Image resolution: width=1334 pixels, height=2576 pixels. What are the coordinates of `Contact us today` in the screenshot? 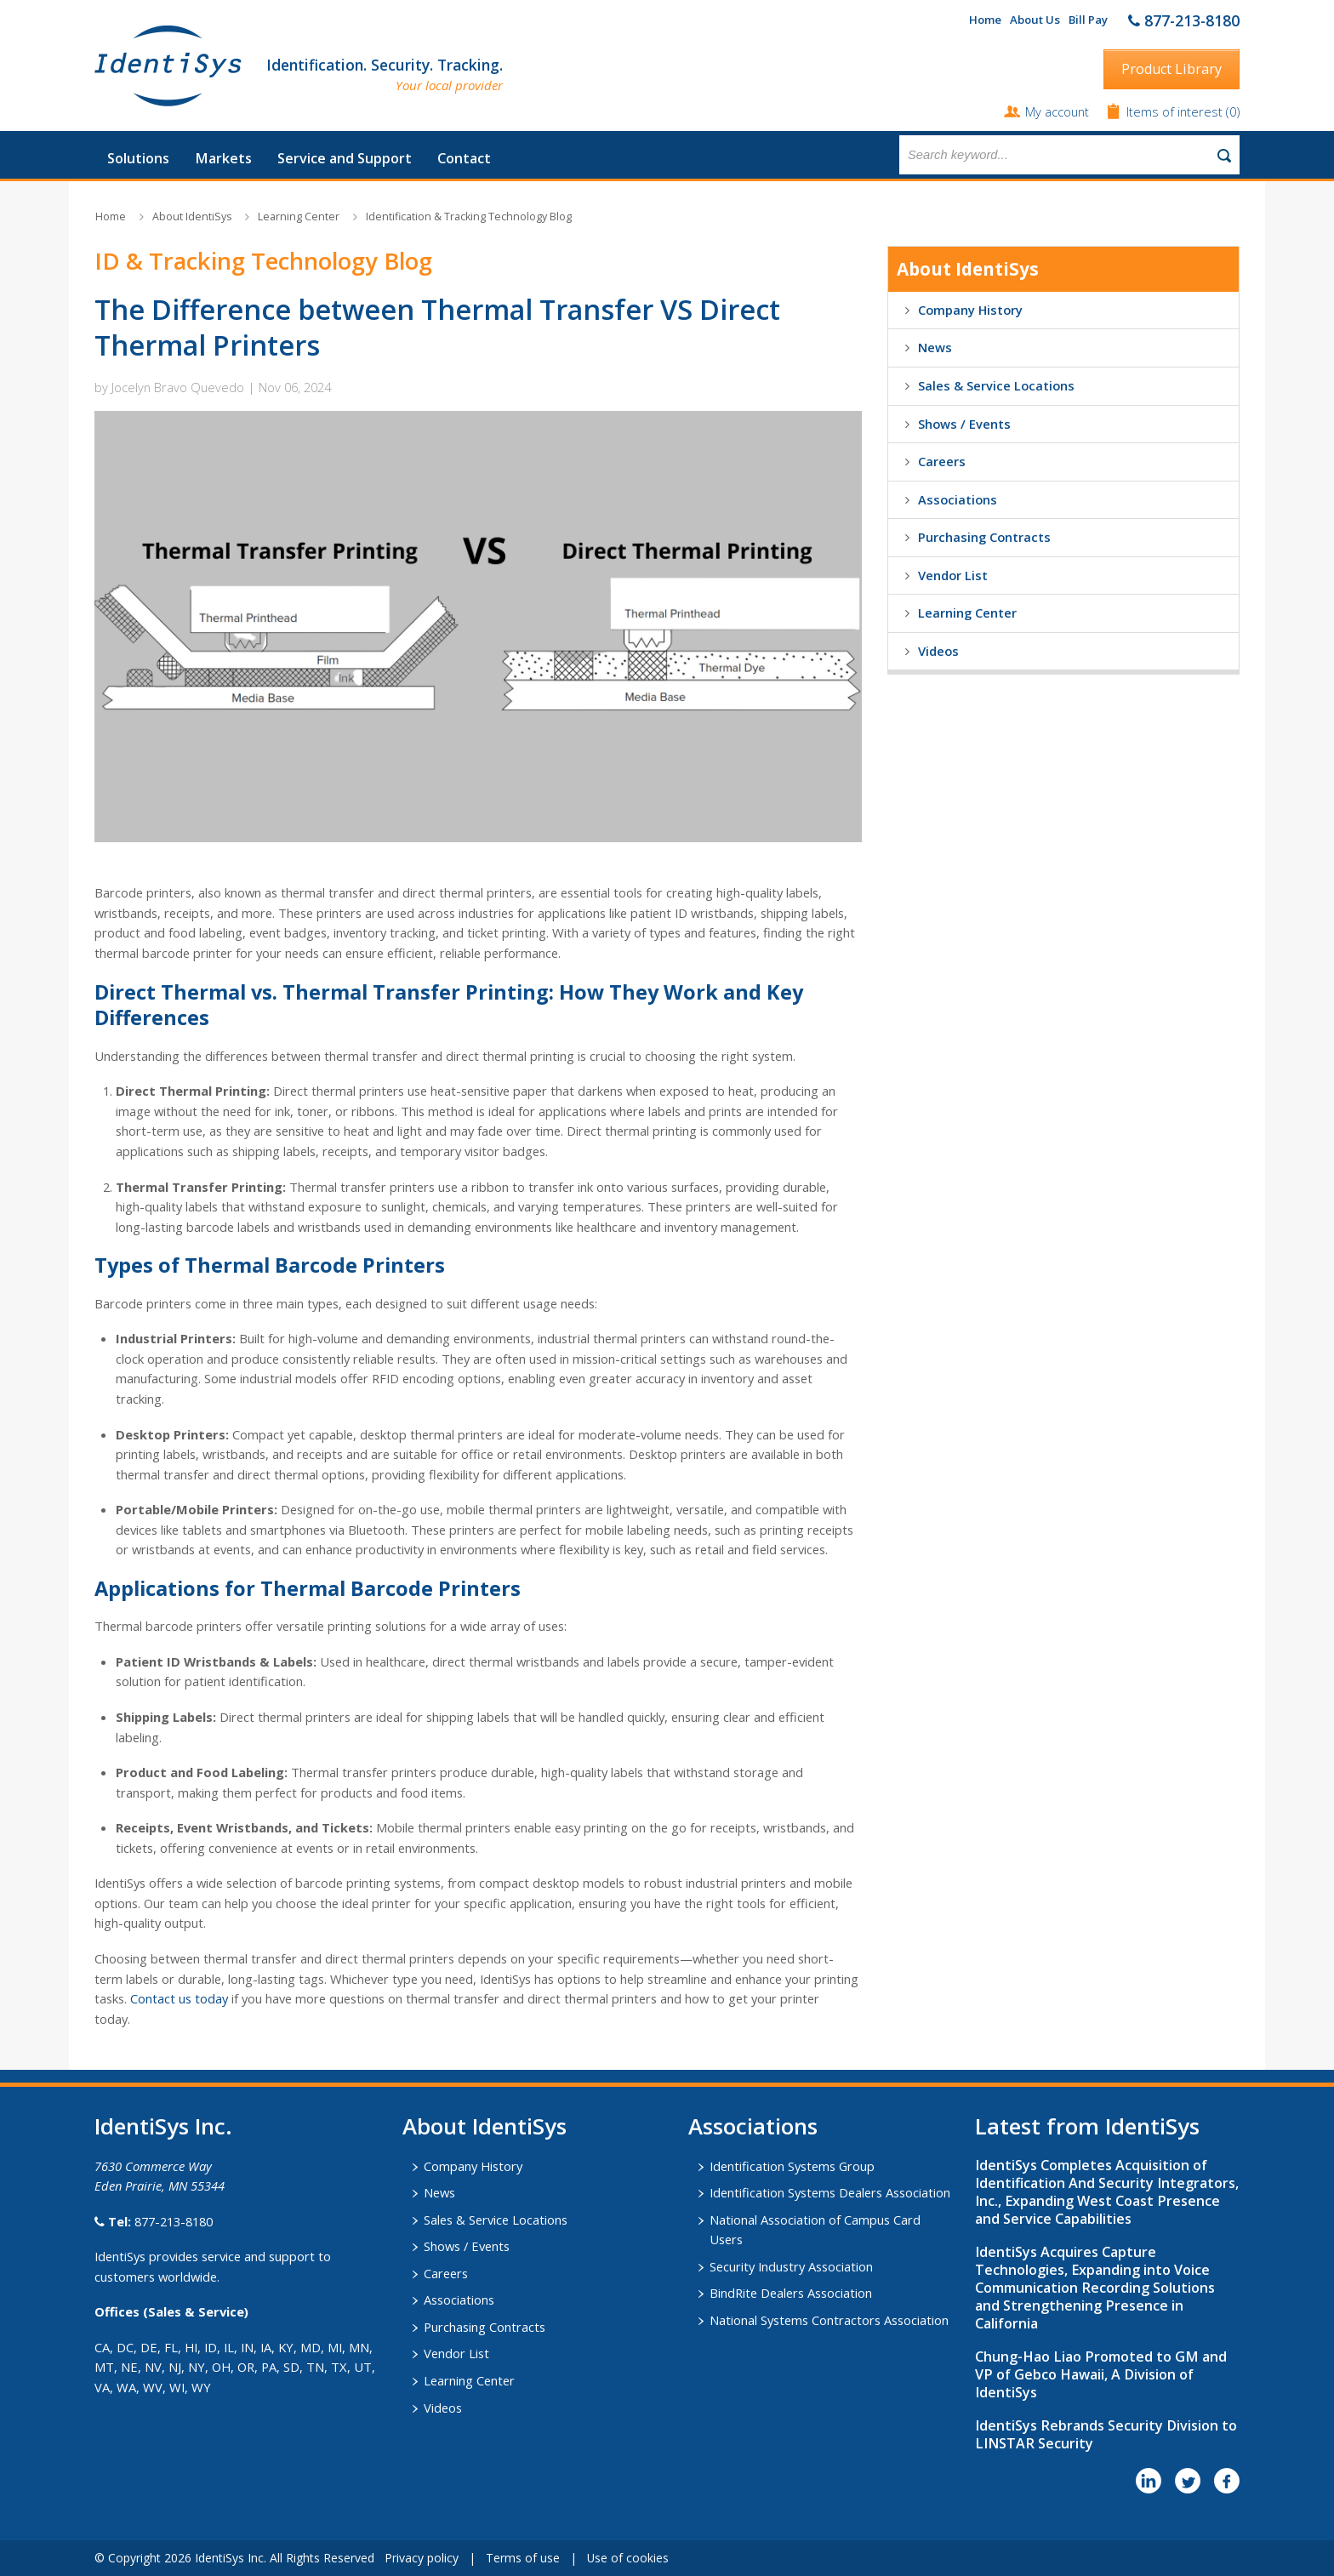 It's located at (179, 1998).